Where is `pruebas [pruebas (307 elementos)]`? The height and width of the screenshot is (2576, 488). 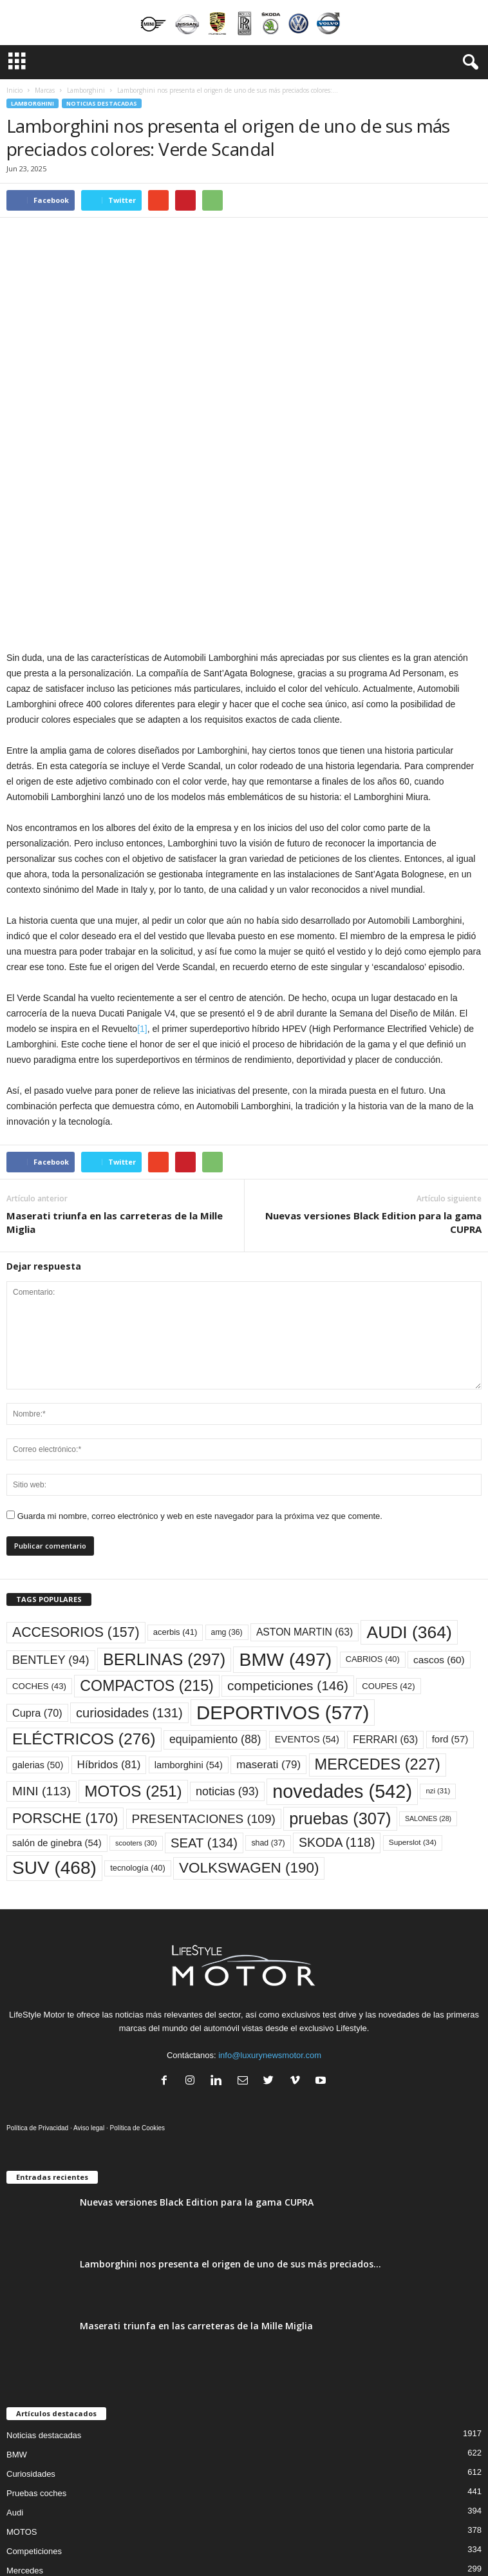
pruebas [pruebas (307 elementos)] is located at coordinates (340, 1681).